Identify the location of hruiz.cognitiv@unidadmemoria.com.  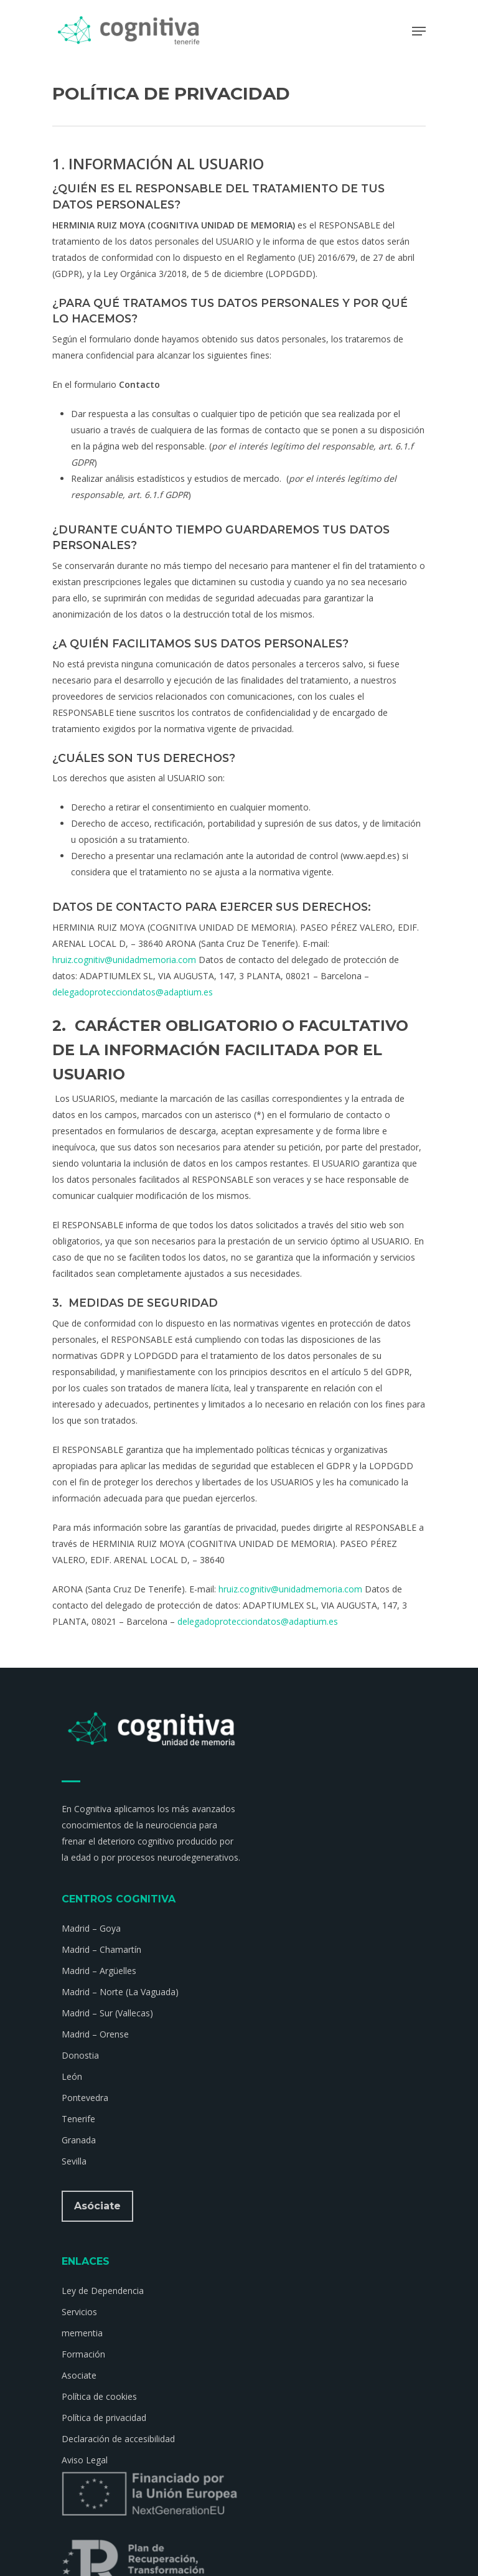
(124, 960).